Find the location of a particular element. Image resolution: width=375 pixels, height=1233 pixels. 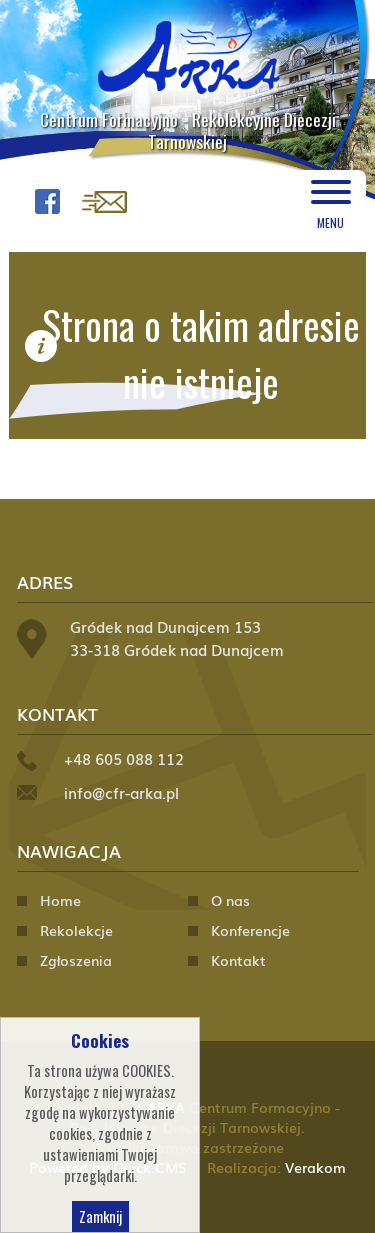

Rekolekcje [menuitem] is located at coordinates (76, 930).